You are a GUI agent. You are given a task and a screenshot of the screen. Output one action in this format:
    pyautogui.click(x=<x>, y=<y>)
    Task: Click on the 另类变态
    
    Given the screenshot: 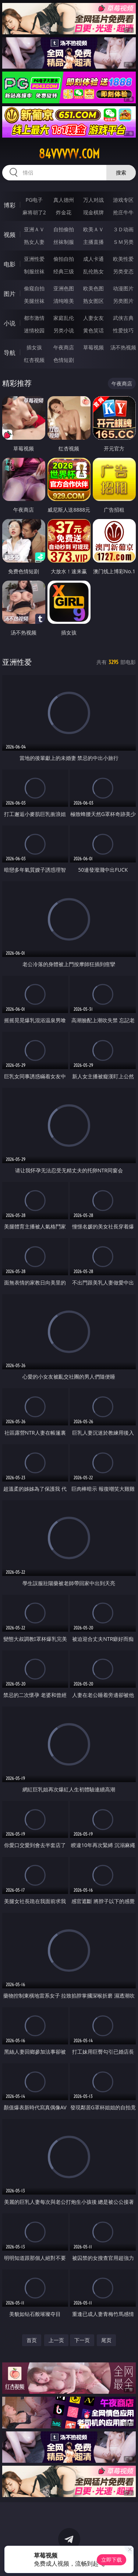 What is the action you would take?
    pyautogui.click(x=123, y=271)
    